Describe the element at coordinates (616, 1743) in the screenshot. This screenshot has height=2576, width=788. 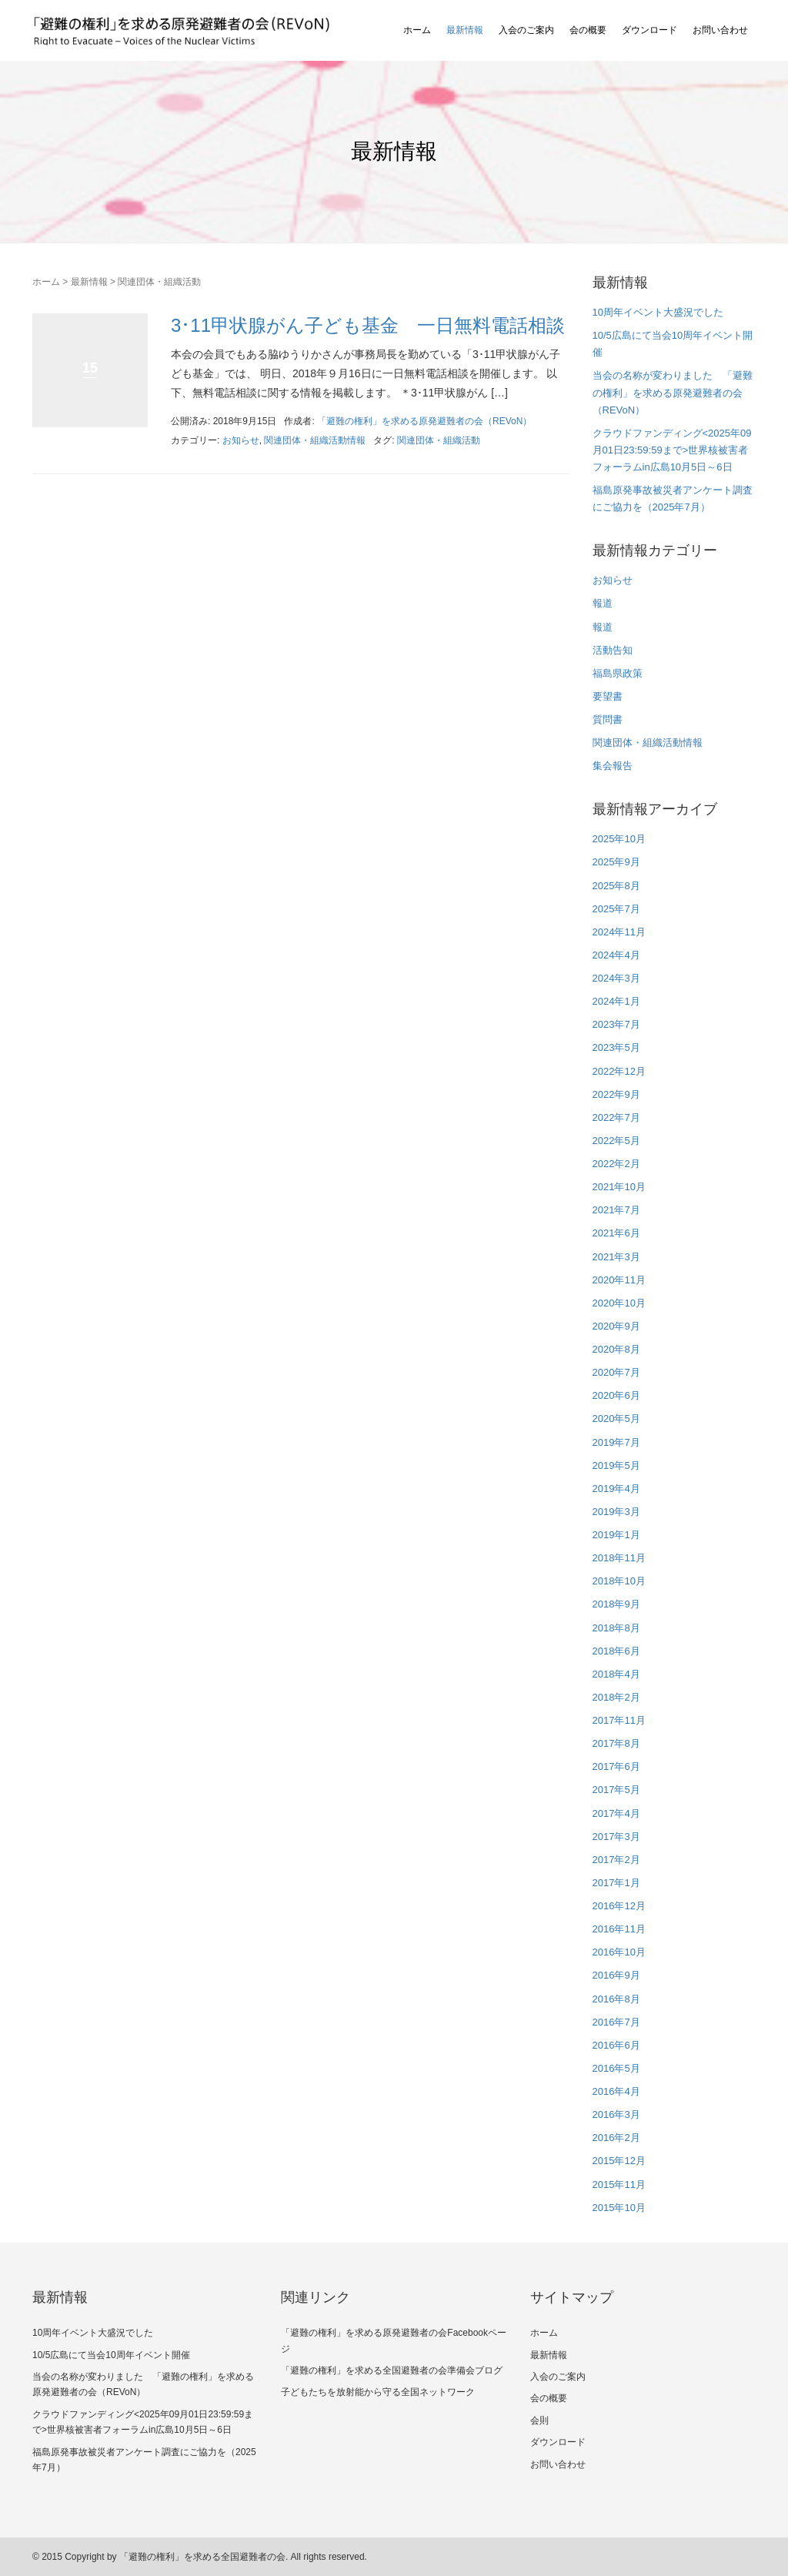
I see `2017年8月` at that location.